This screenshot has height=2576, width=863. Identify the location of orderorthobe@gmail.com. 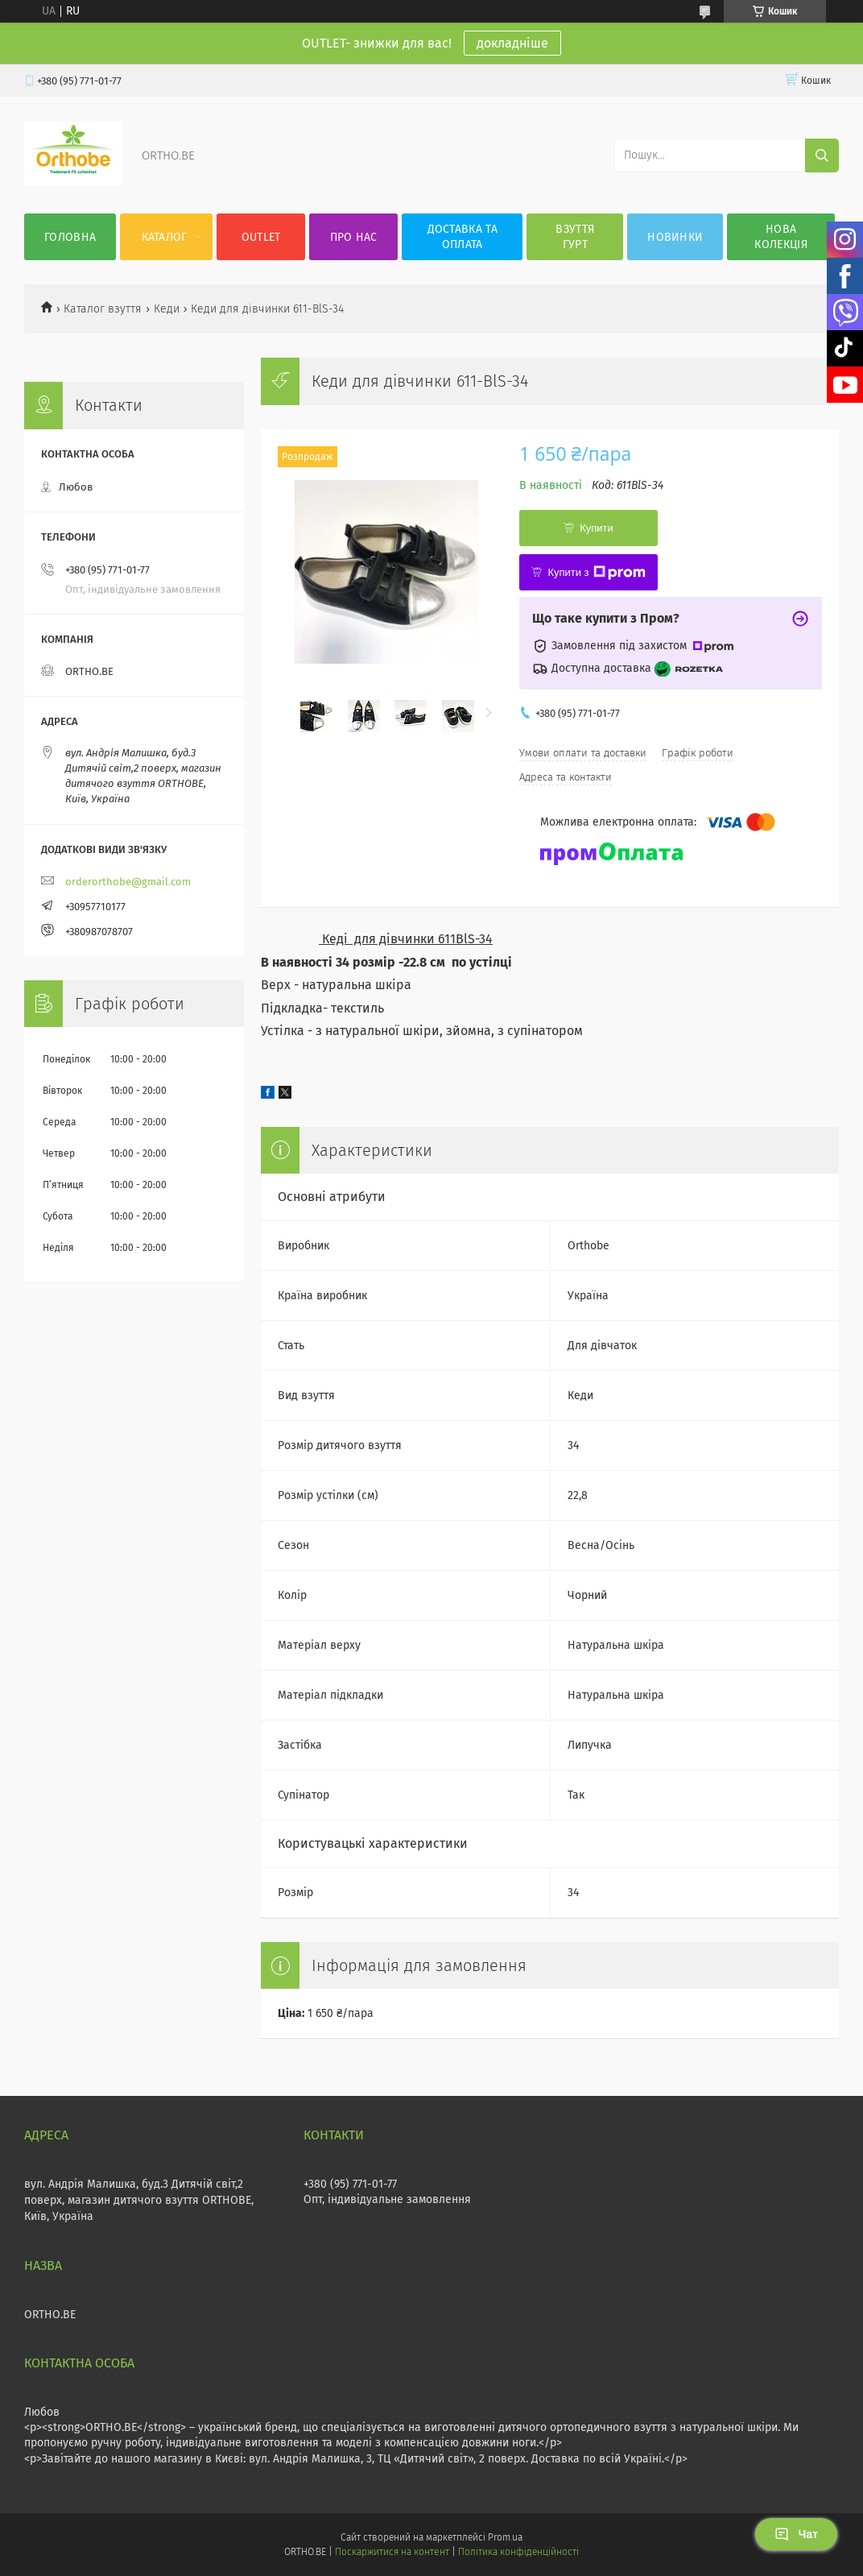
(128, 882).